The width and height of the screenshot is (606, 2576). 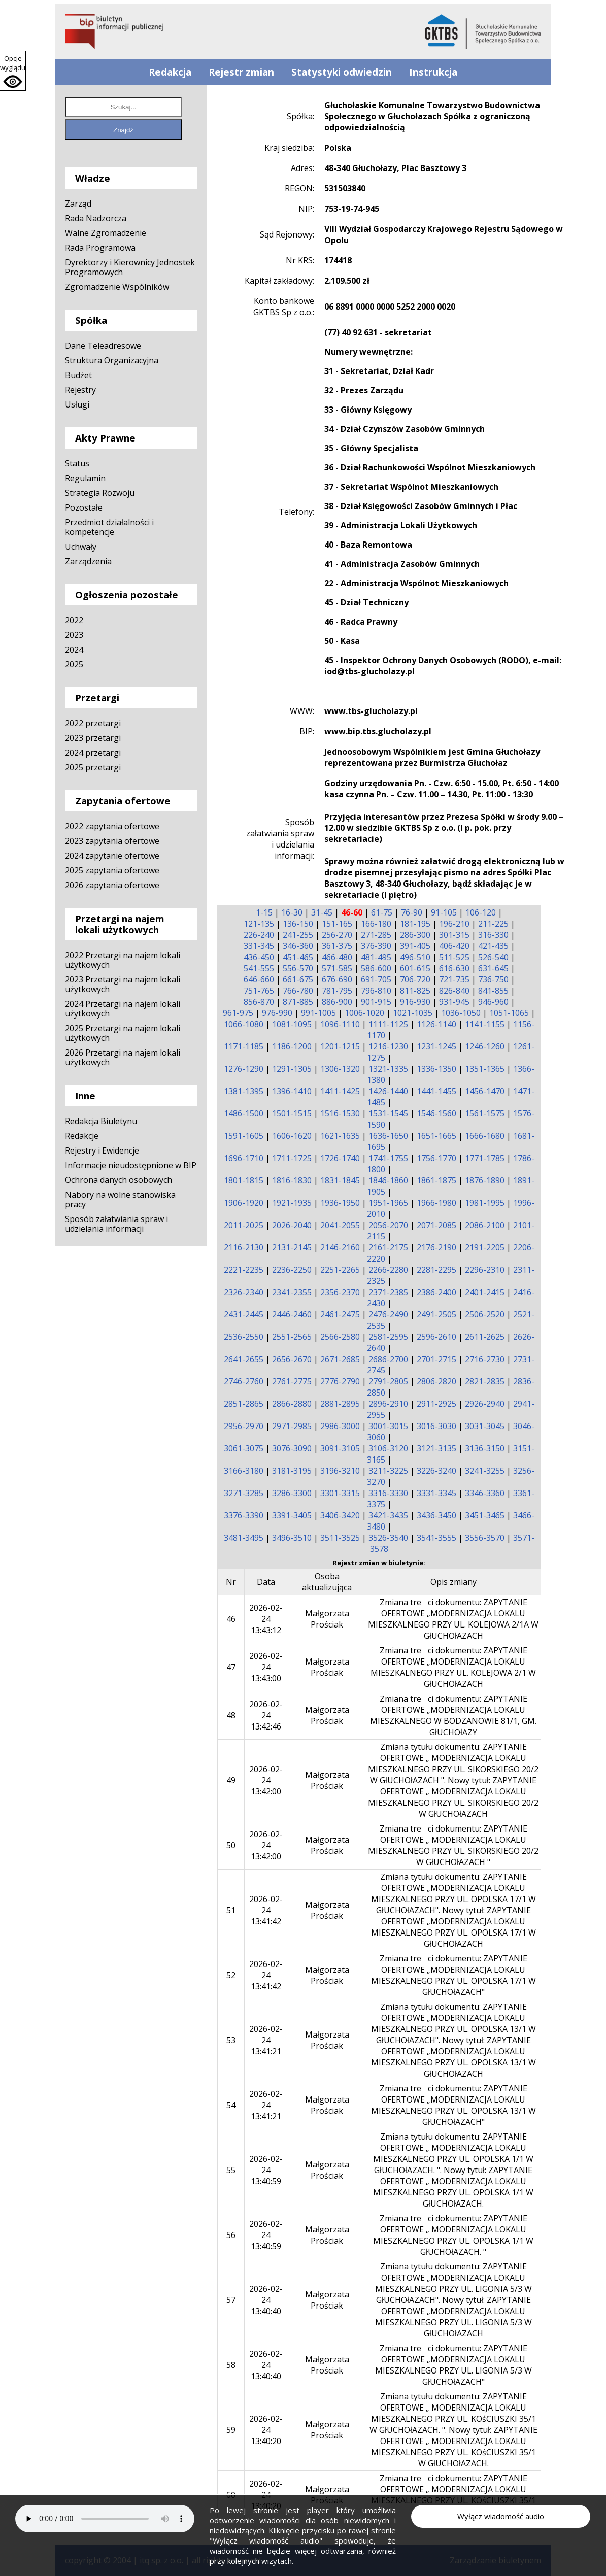 I want to click on 16-30, so click(x=291, y=912).